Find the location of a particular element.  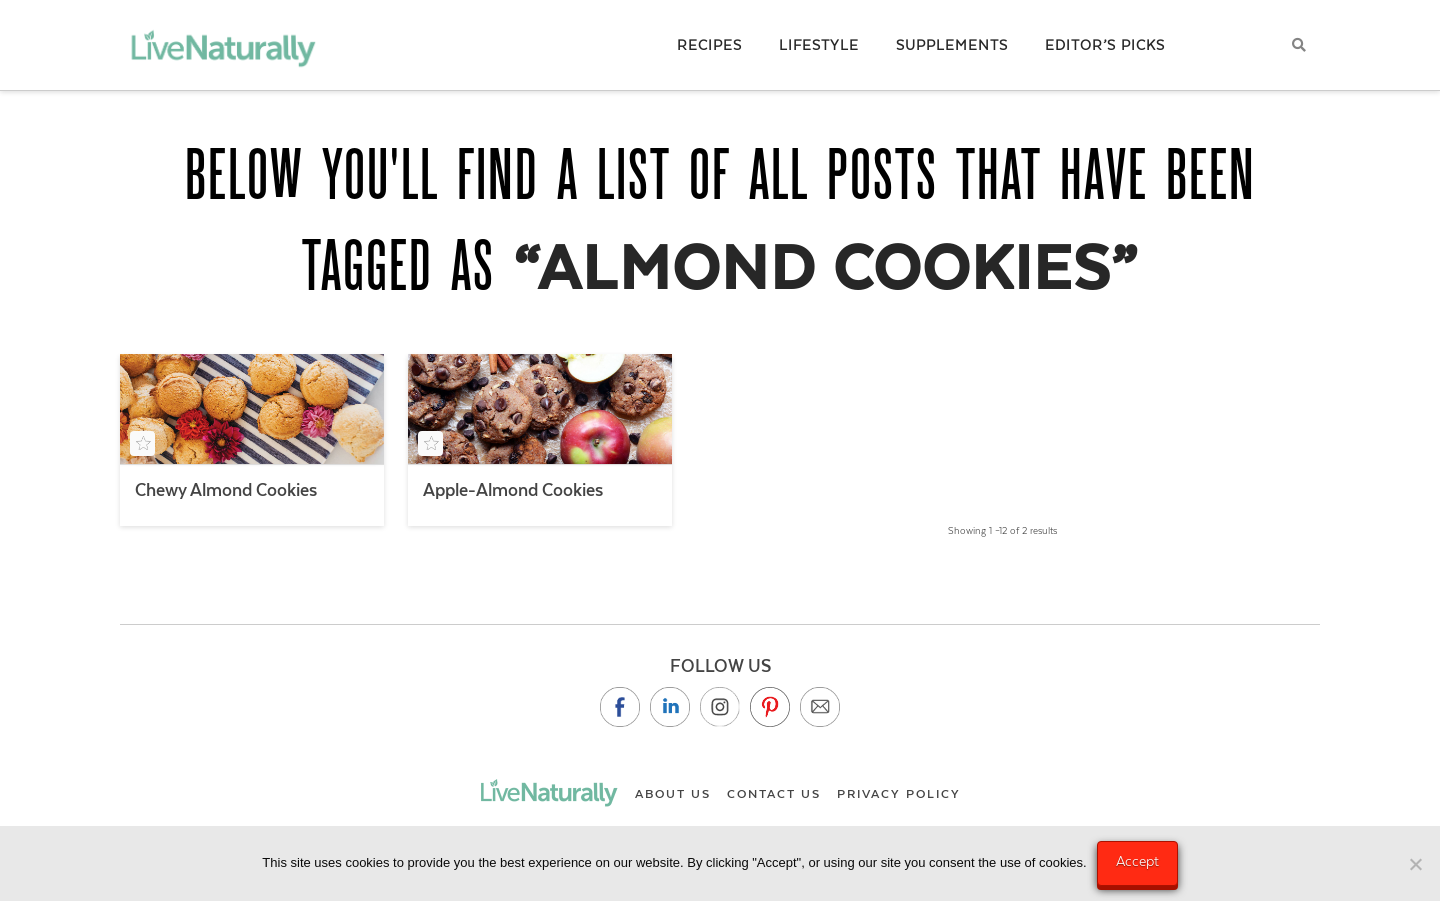

Accept is located at coordinates (1137, 861).